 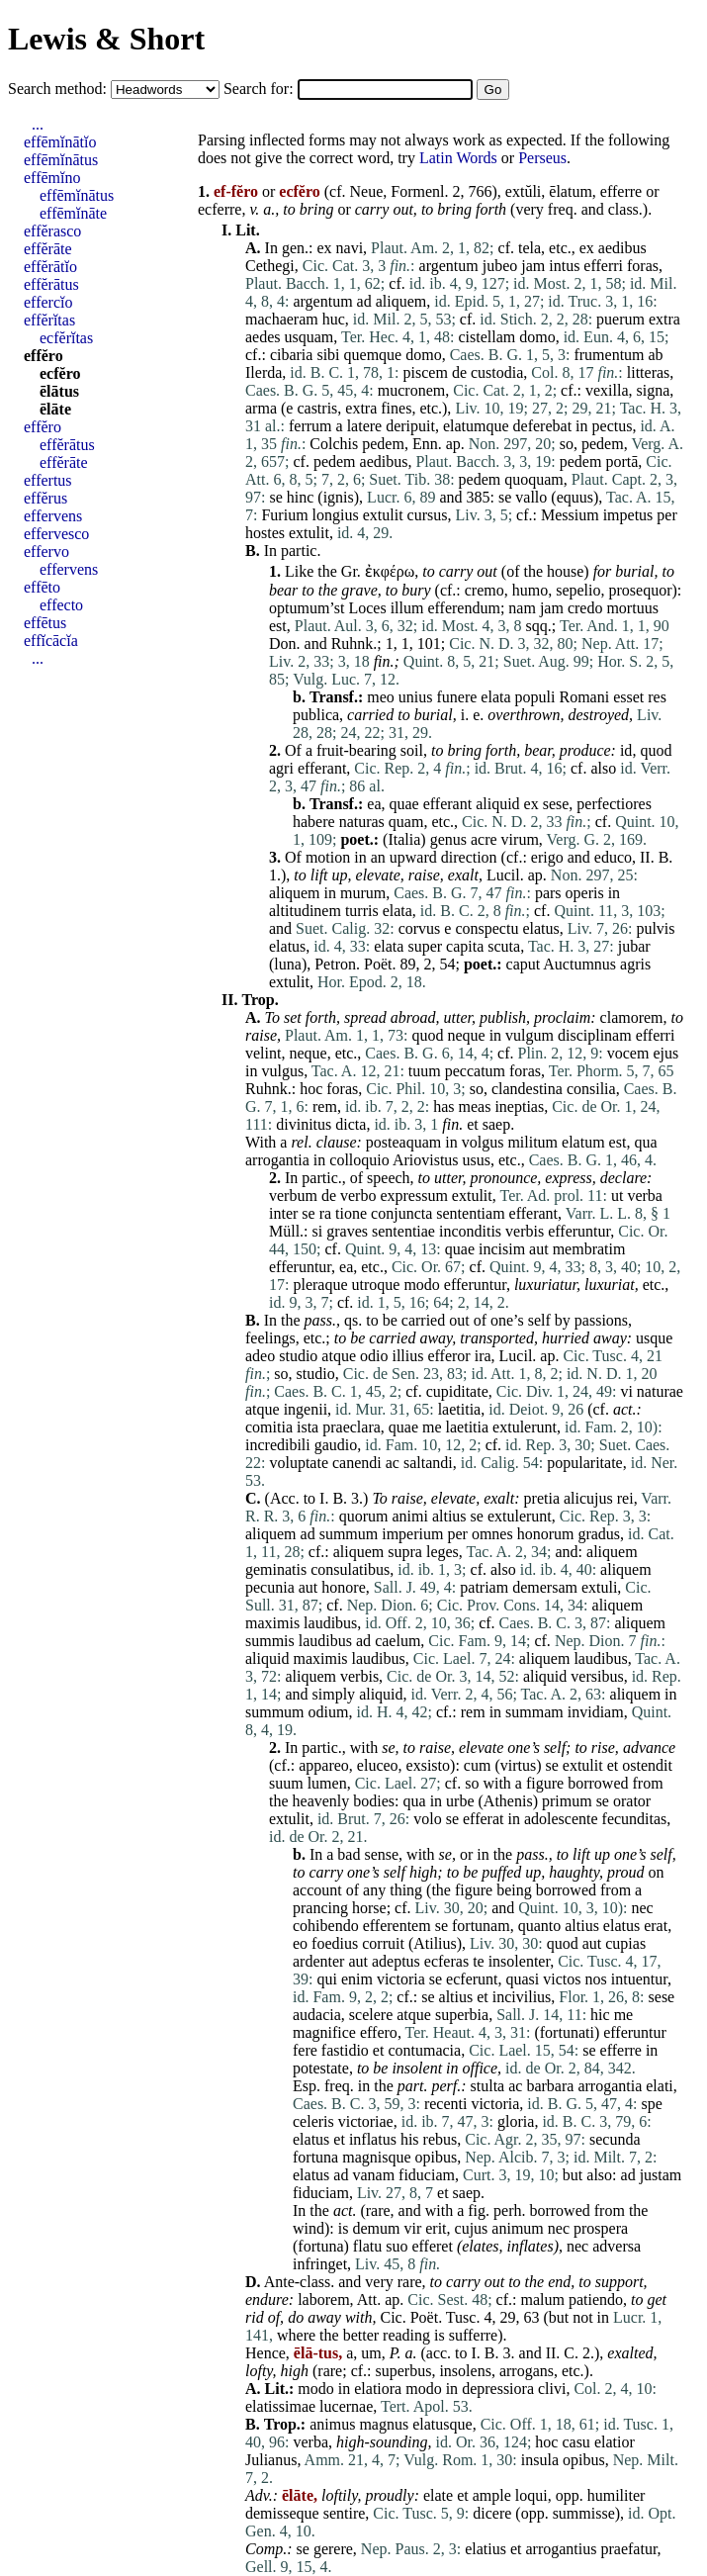 I want to click on deripuit, so click(x=410, y=425).